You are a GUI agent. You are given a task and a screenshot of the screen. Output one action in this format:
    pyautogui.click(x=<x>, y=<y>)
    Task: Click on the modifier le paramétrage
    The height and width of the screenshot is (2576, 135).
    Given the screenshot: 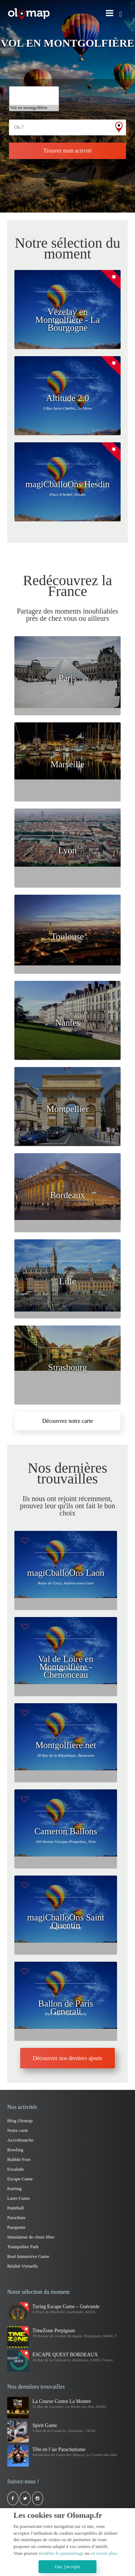 What is the action you would take?
    pyautogui.click(x=61, y=2553)
    